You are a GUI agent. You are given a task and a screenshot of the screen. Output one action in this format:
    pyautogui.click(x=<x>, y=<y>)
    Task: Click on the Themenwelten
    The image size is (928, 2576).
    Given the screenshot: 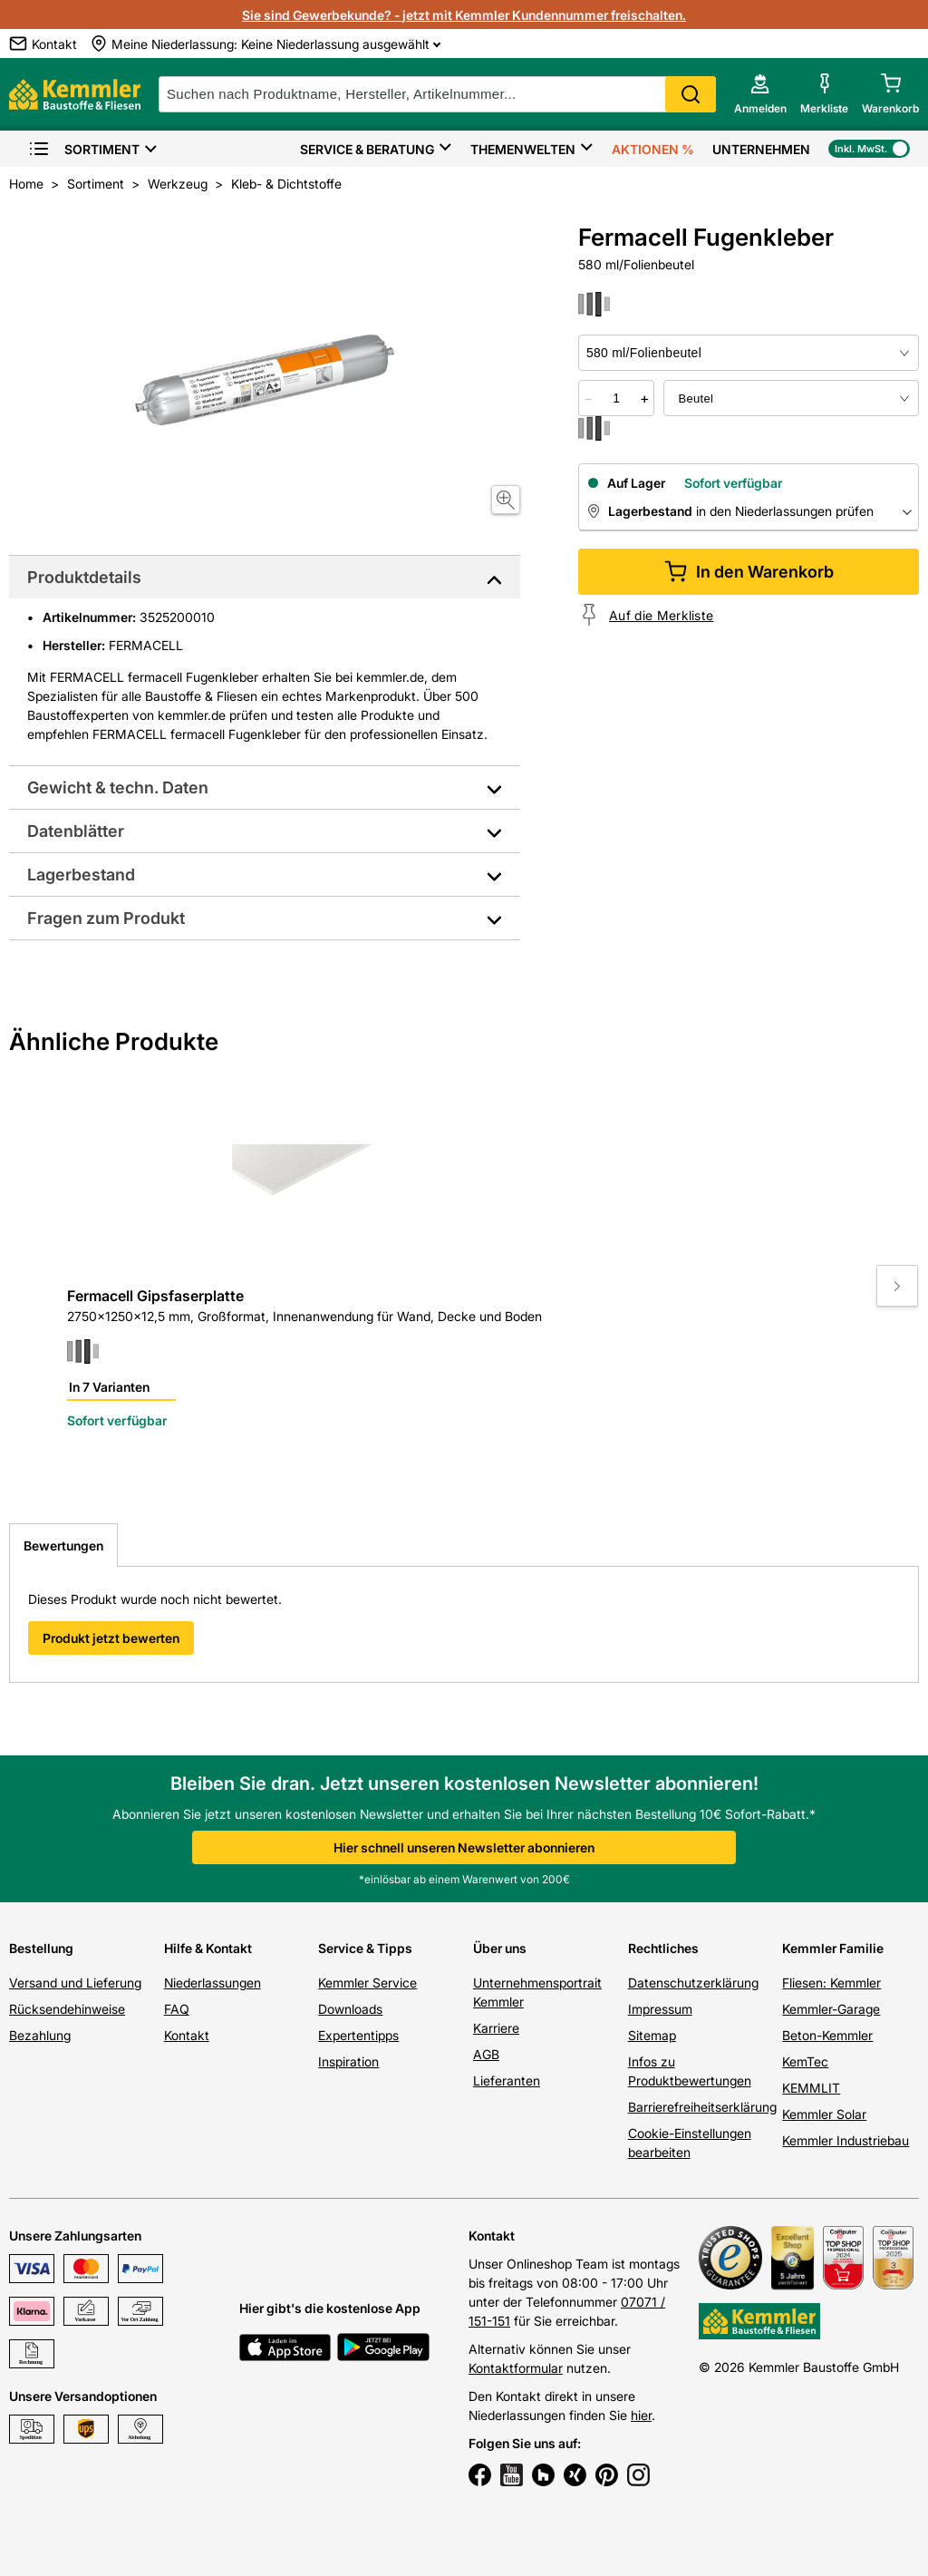 What is the action you would take?
    pyautogui.click(x=522, y=149)
    